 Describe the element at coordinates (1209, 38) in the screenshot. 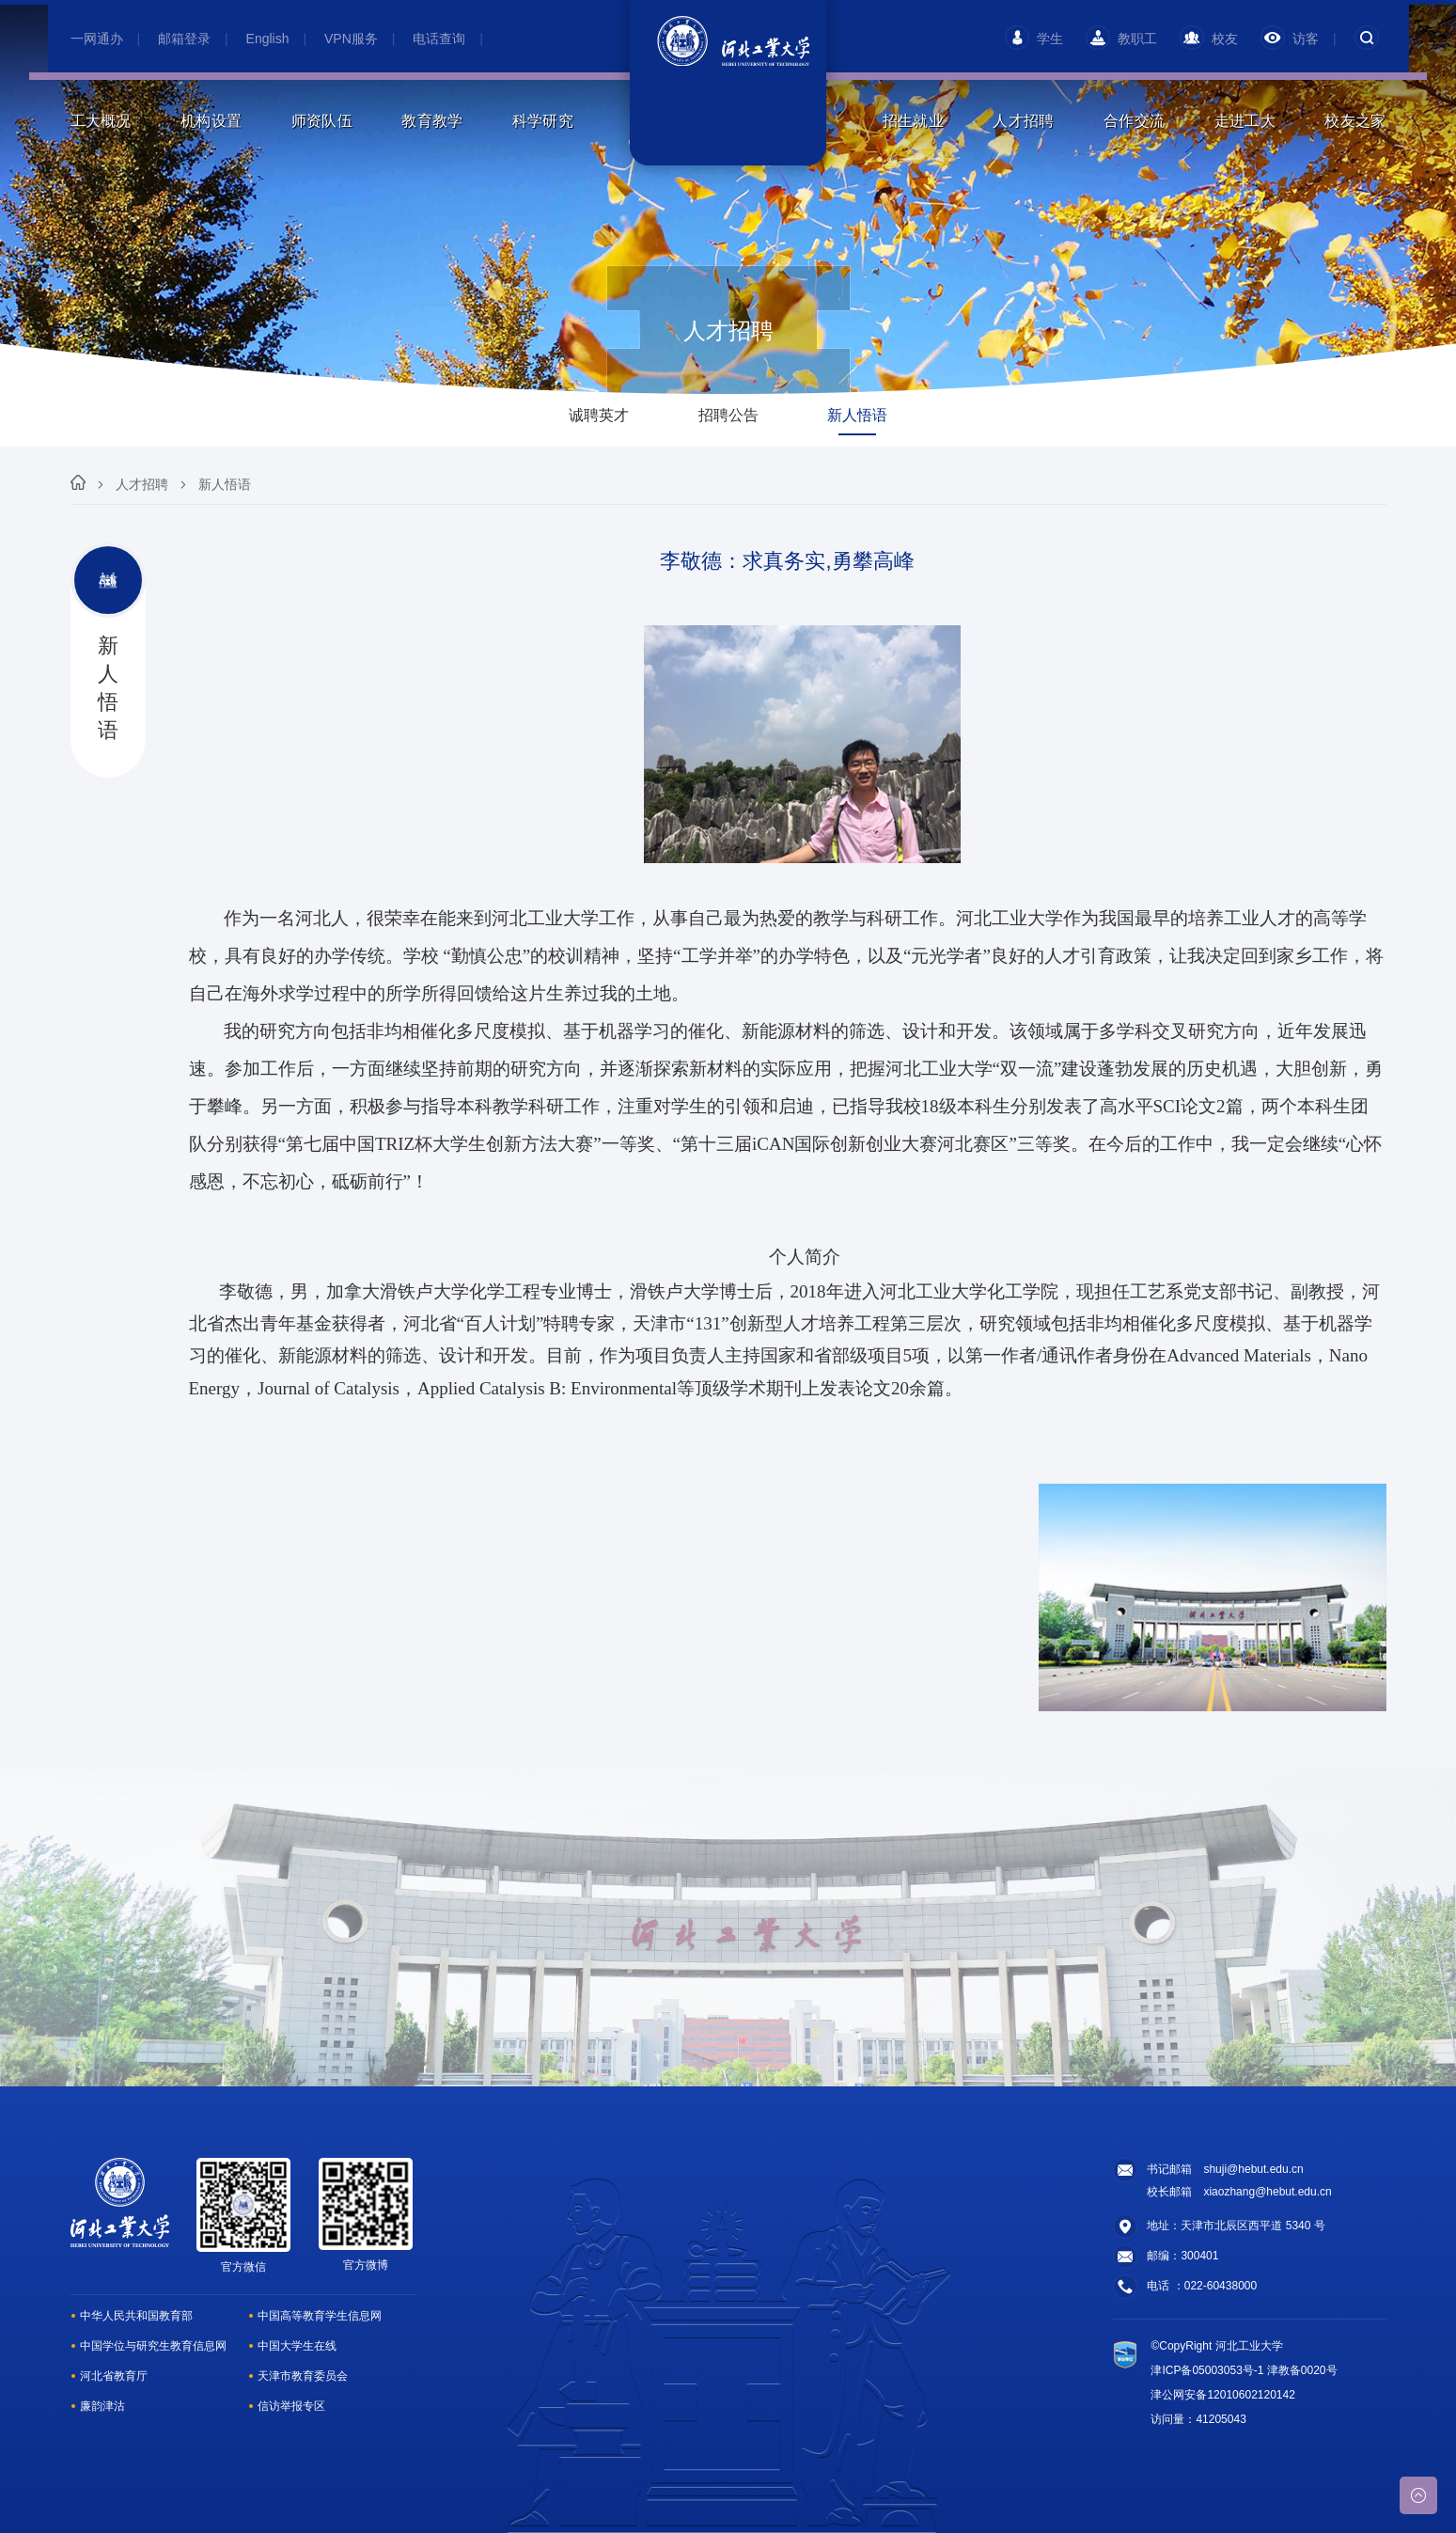

I see `校友` at that location.